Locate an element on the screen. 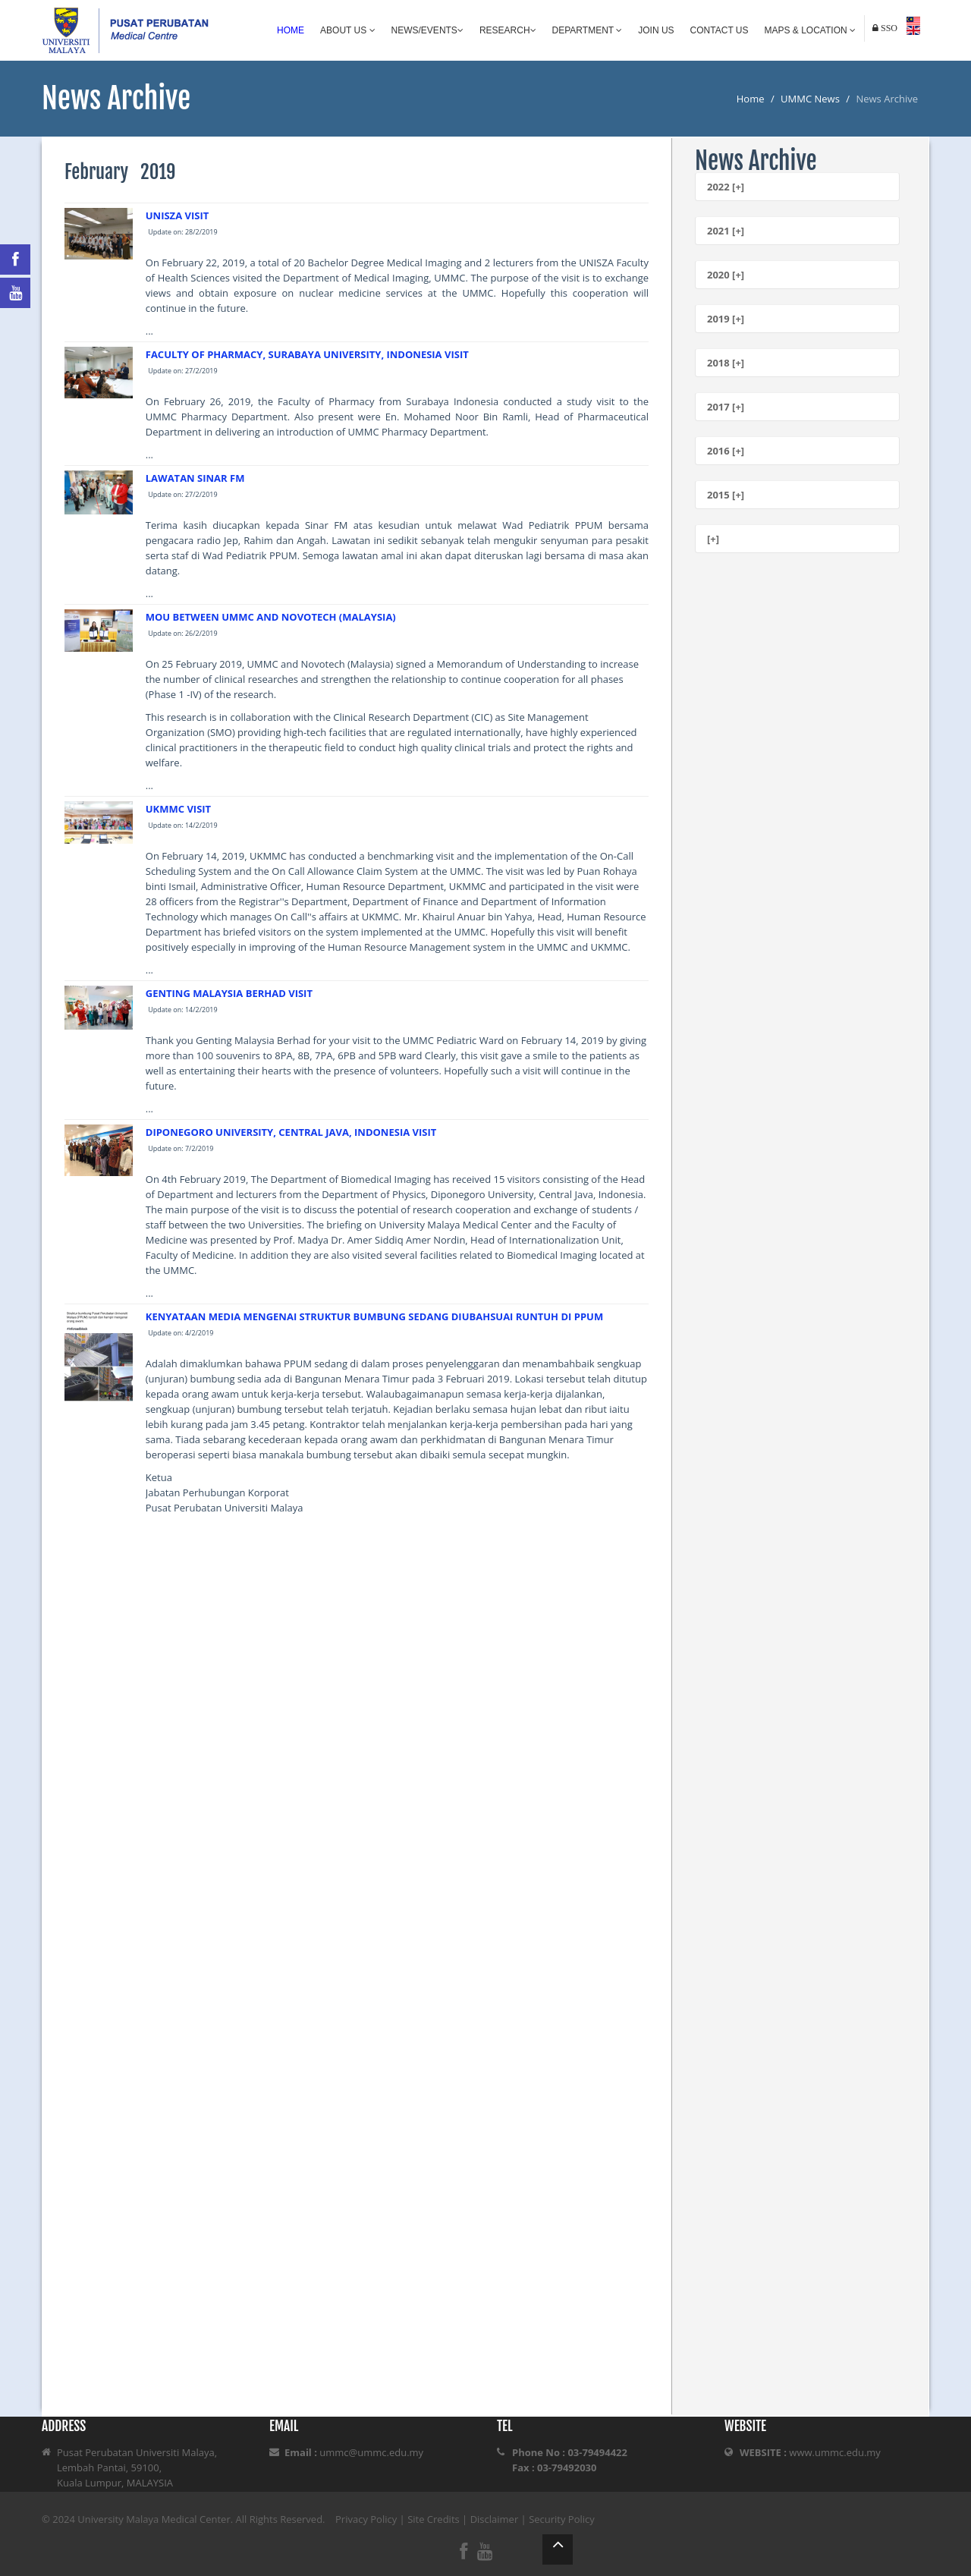 The width and height of the screenshot is (971, 2576). 2017 [+] is located at coordinates (725, 407).